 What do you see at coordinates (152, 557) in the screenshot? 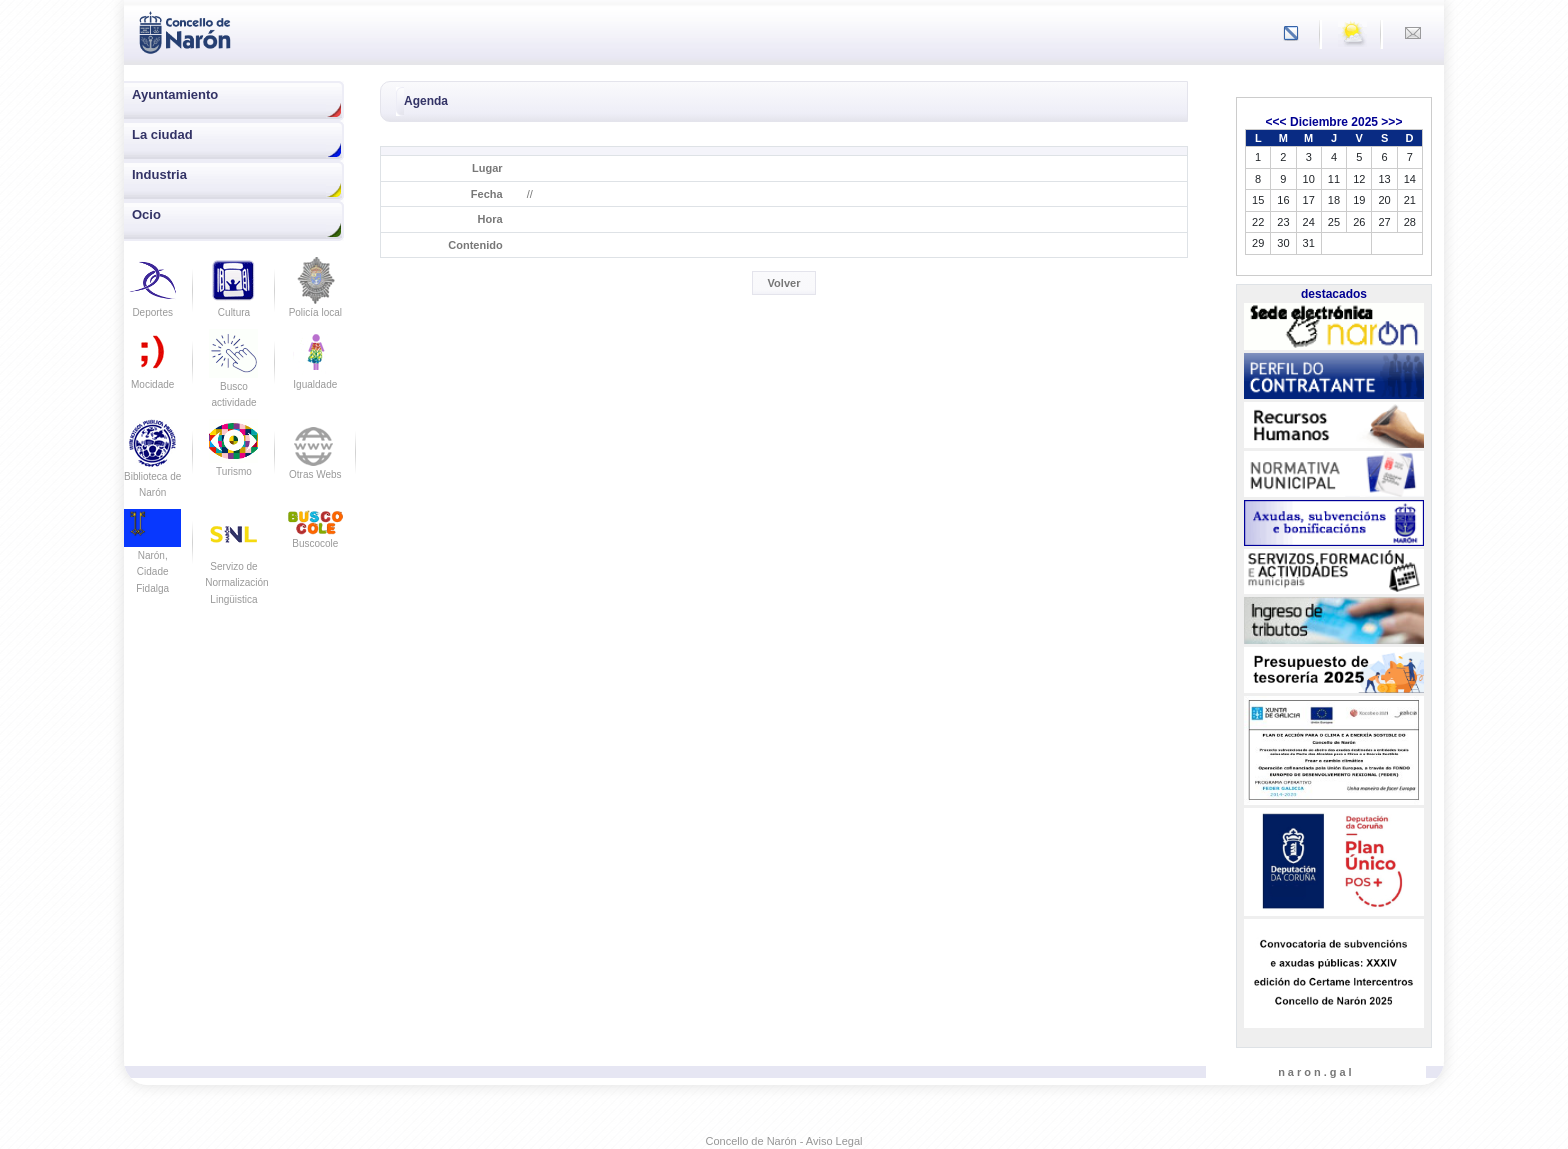
I see `Narón, Cidade Fidalga` at bounding box center [152, 557].